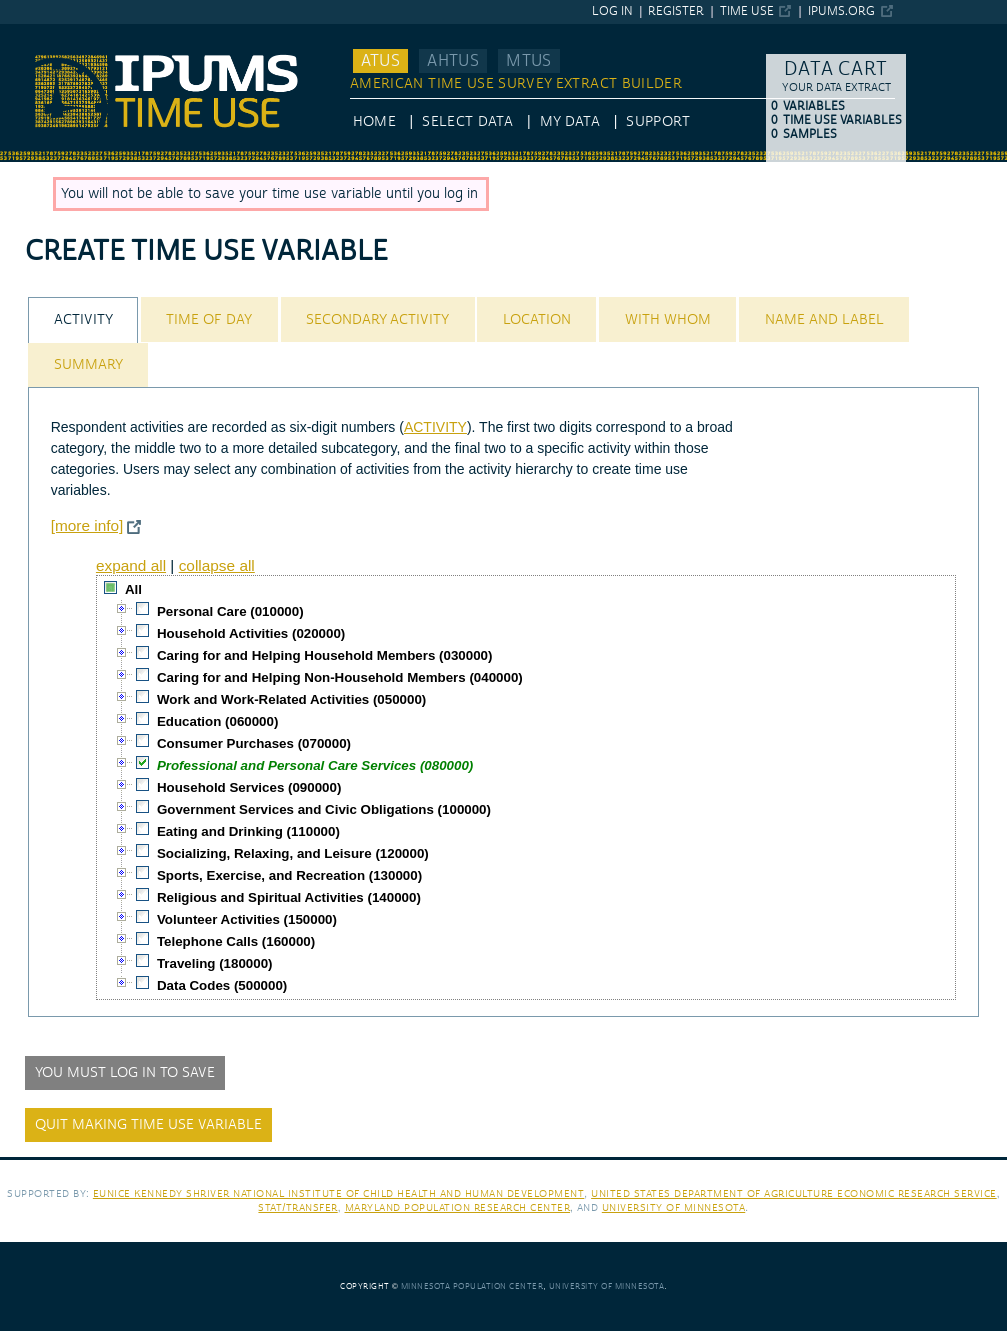 This screenshot has width=1007, height=1331. What do you see at coordinates (217, 565) in the screenshot?
I see `collapse all` at bounding box center [217, 565].